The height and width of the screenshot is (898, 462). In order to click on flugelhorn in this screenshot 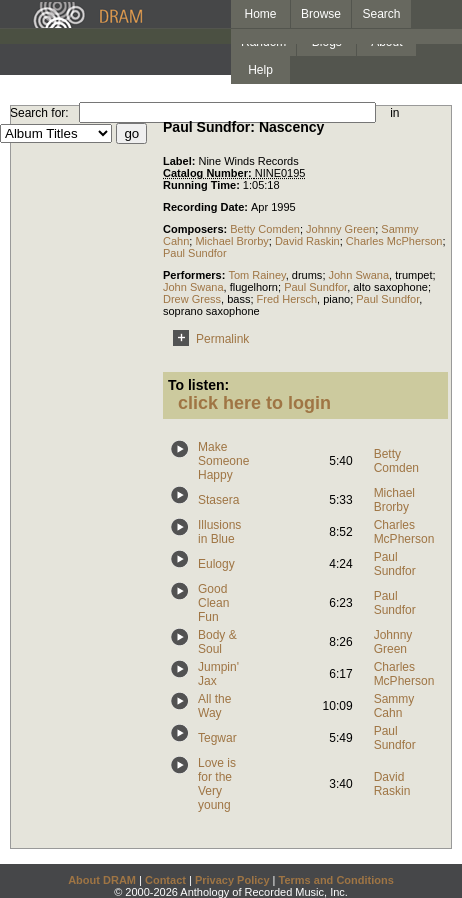, I will do `click(254, 287)`.